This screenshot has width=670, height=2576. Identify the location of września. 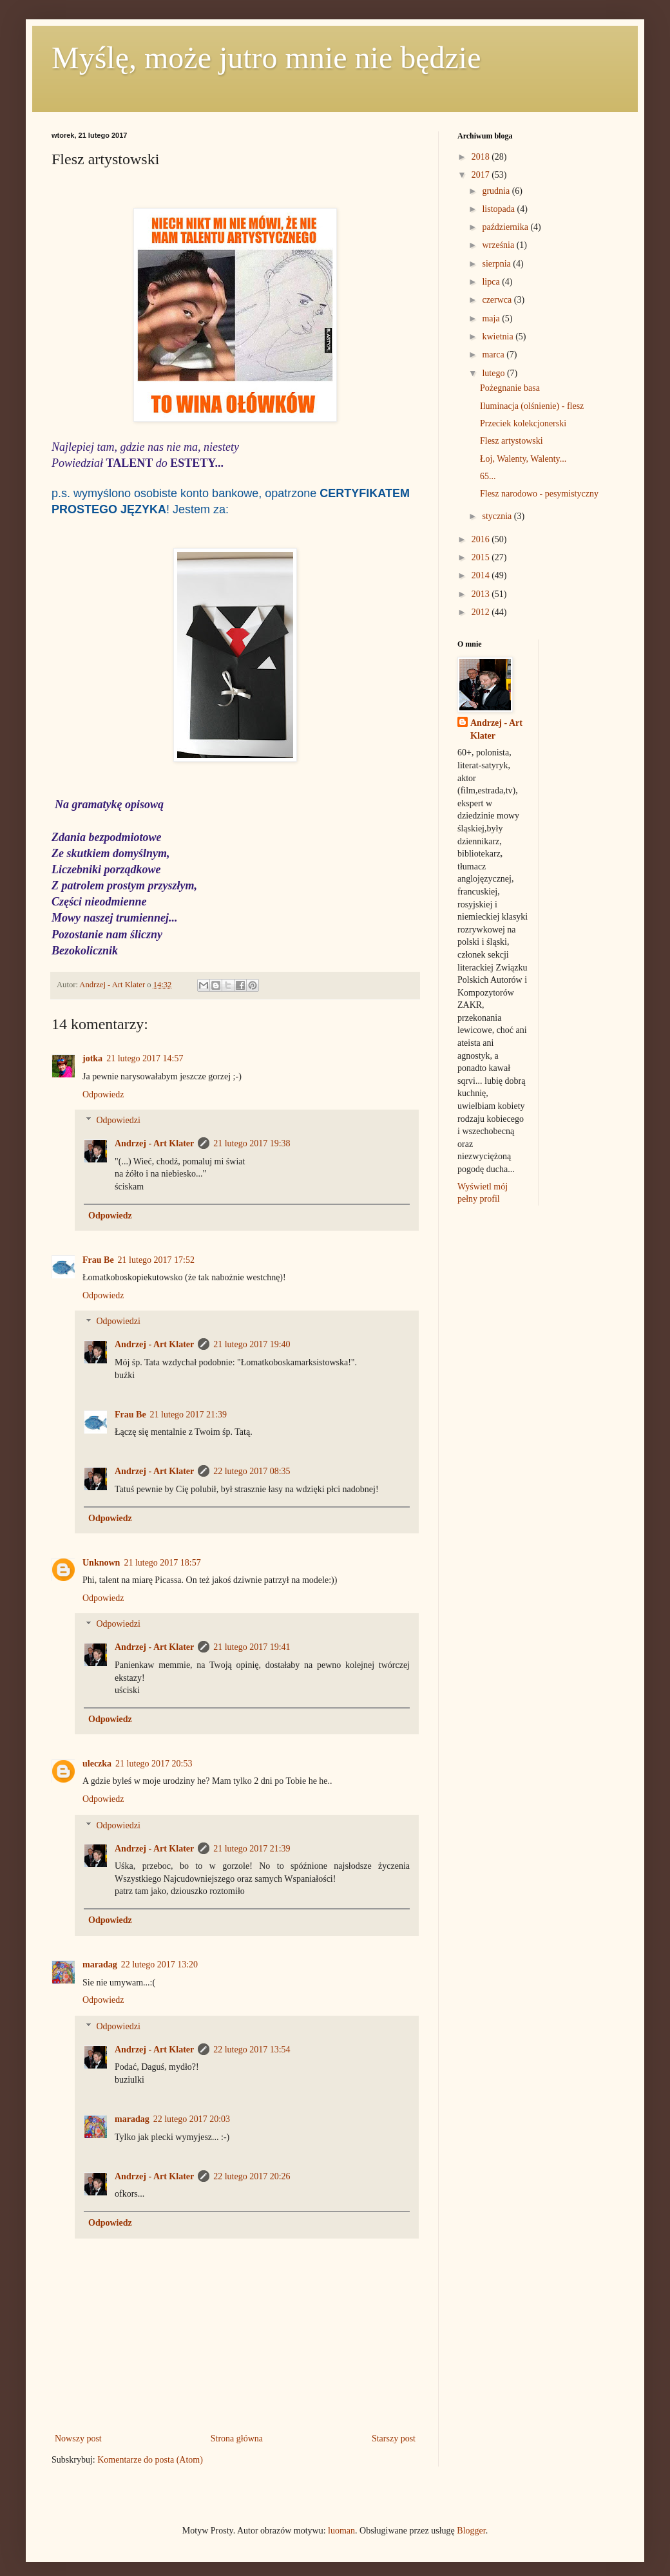
(499, 245).